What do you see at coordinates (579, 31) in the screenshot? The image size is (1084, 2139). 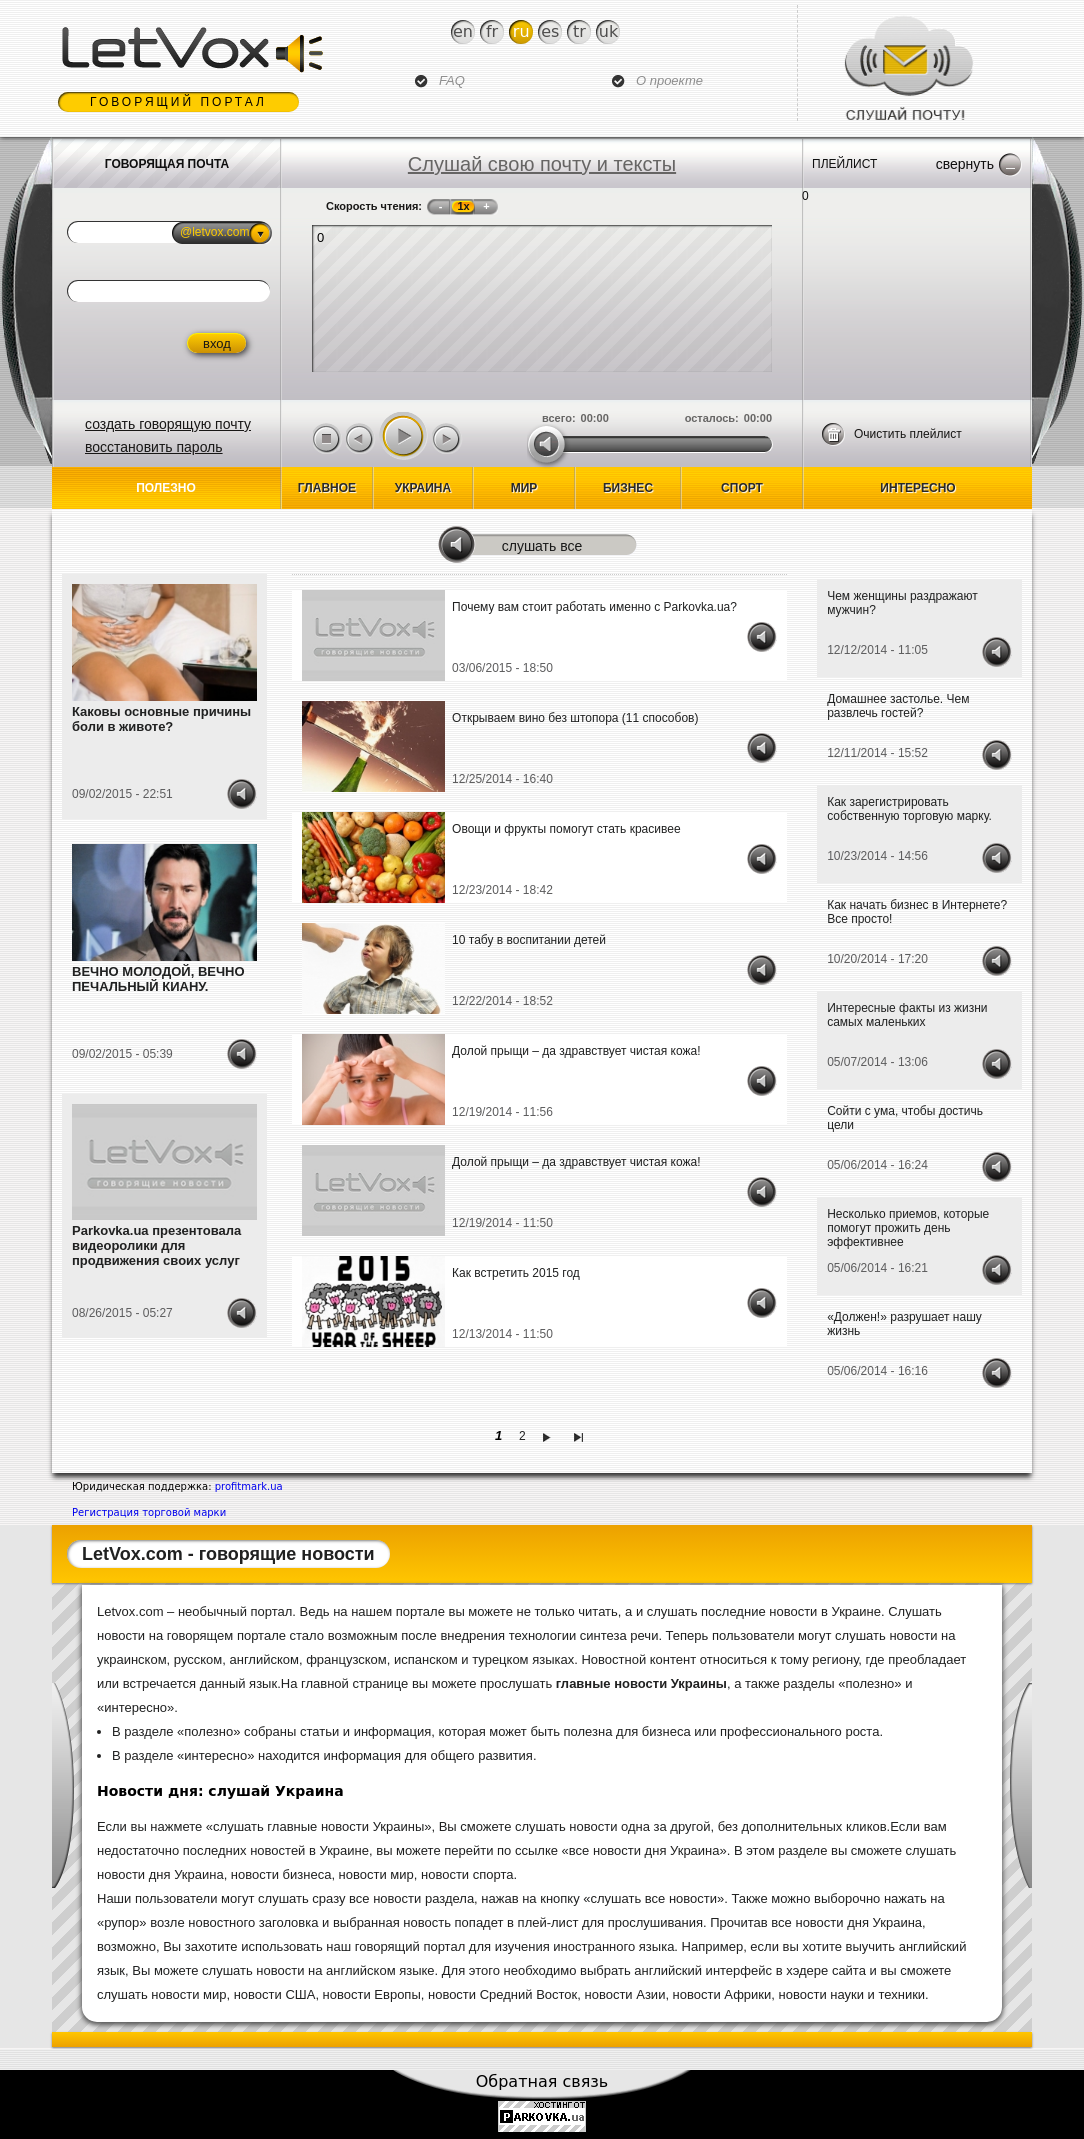 I see `Tr` at bounding box center [579, 31].